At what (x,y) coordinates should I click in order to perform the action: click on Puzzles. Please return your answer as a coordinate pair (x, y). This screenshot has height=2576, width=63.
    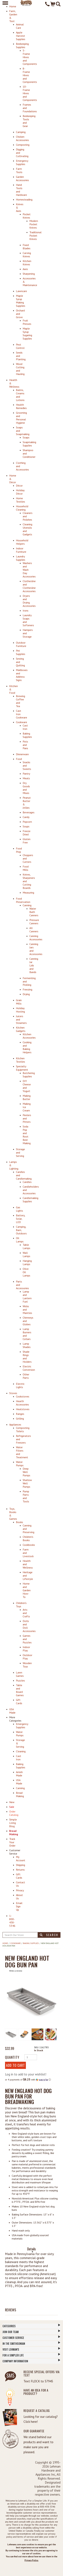
    Looking at the image, I should click on (20, 1680).